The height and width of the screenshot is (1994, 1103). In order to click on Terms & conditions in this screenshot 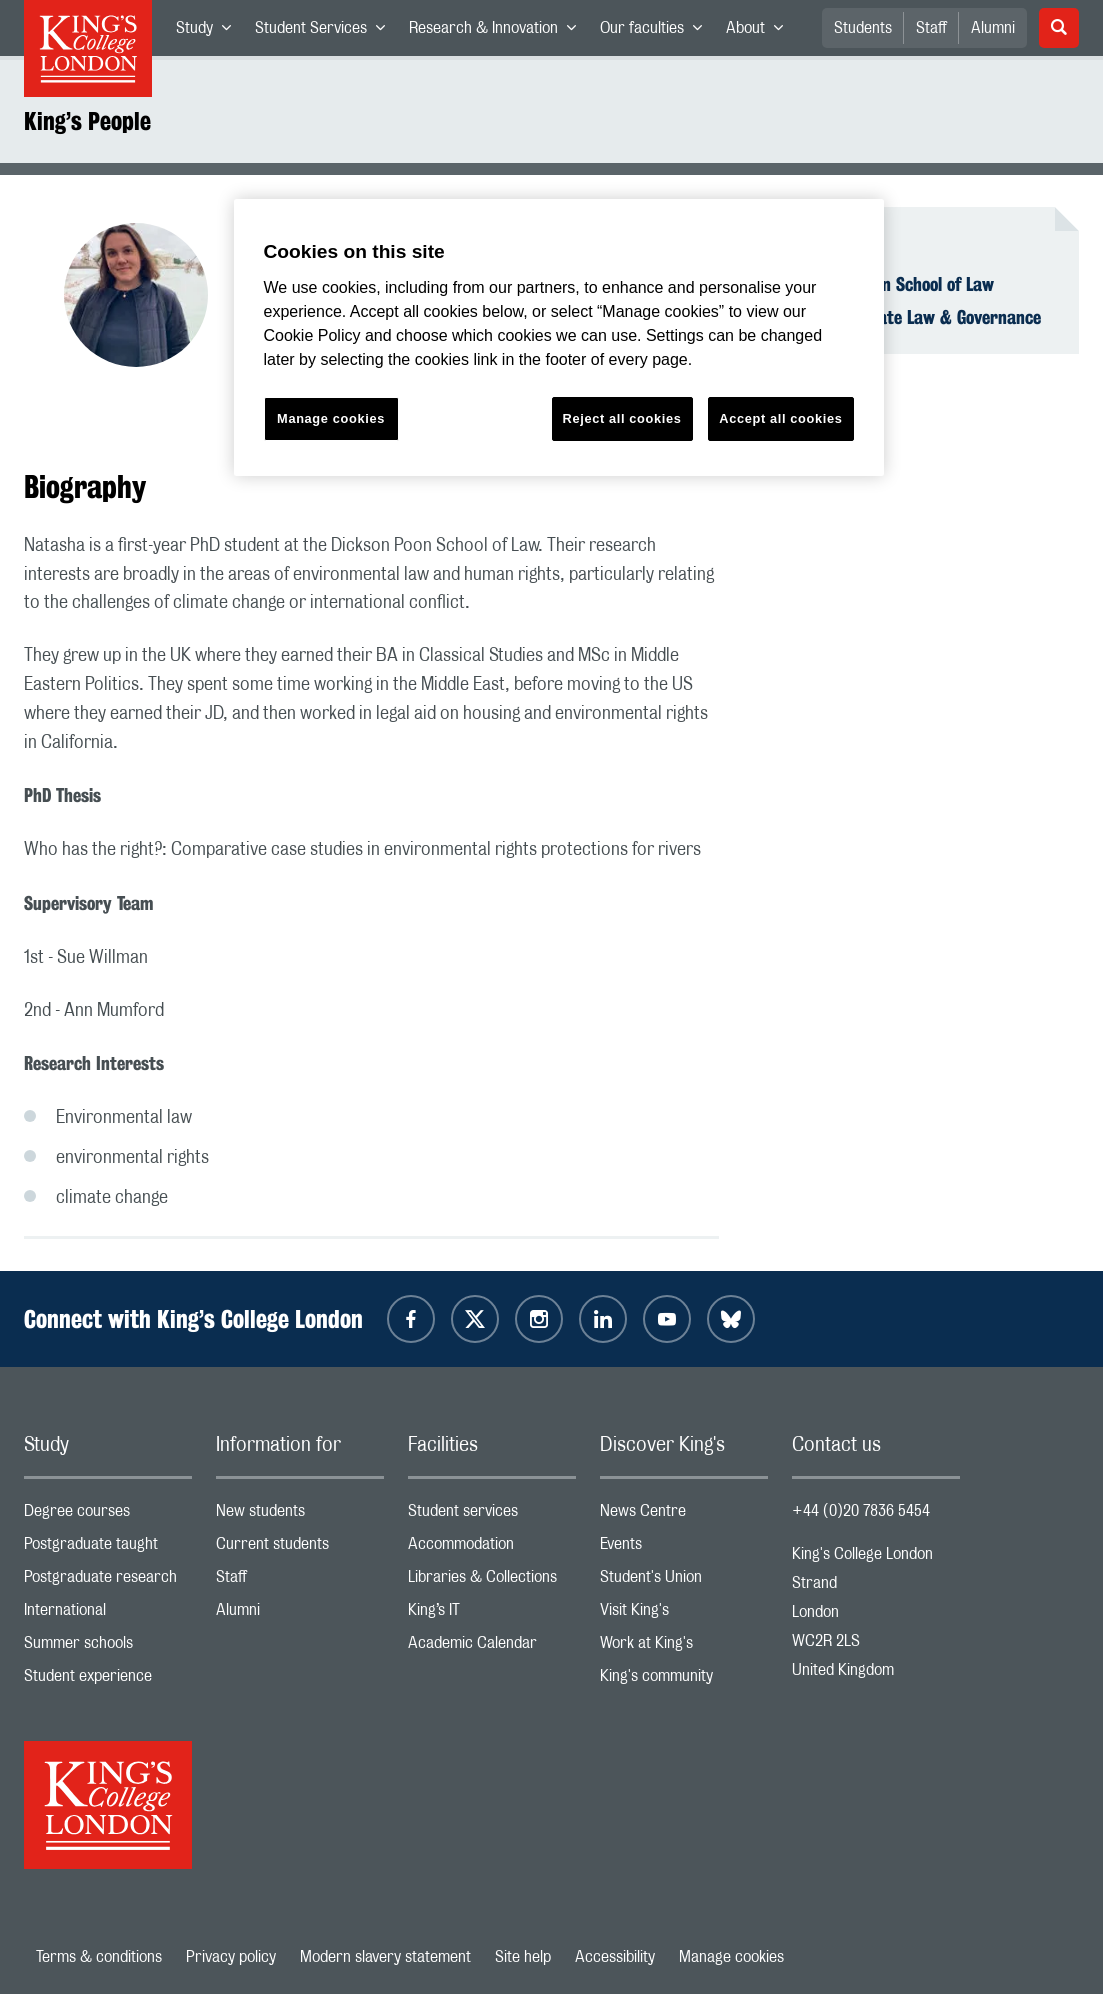, I will do `click(99, 1957)`.